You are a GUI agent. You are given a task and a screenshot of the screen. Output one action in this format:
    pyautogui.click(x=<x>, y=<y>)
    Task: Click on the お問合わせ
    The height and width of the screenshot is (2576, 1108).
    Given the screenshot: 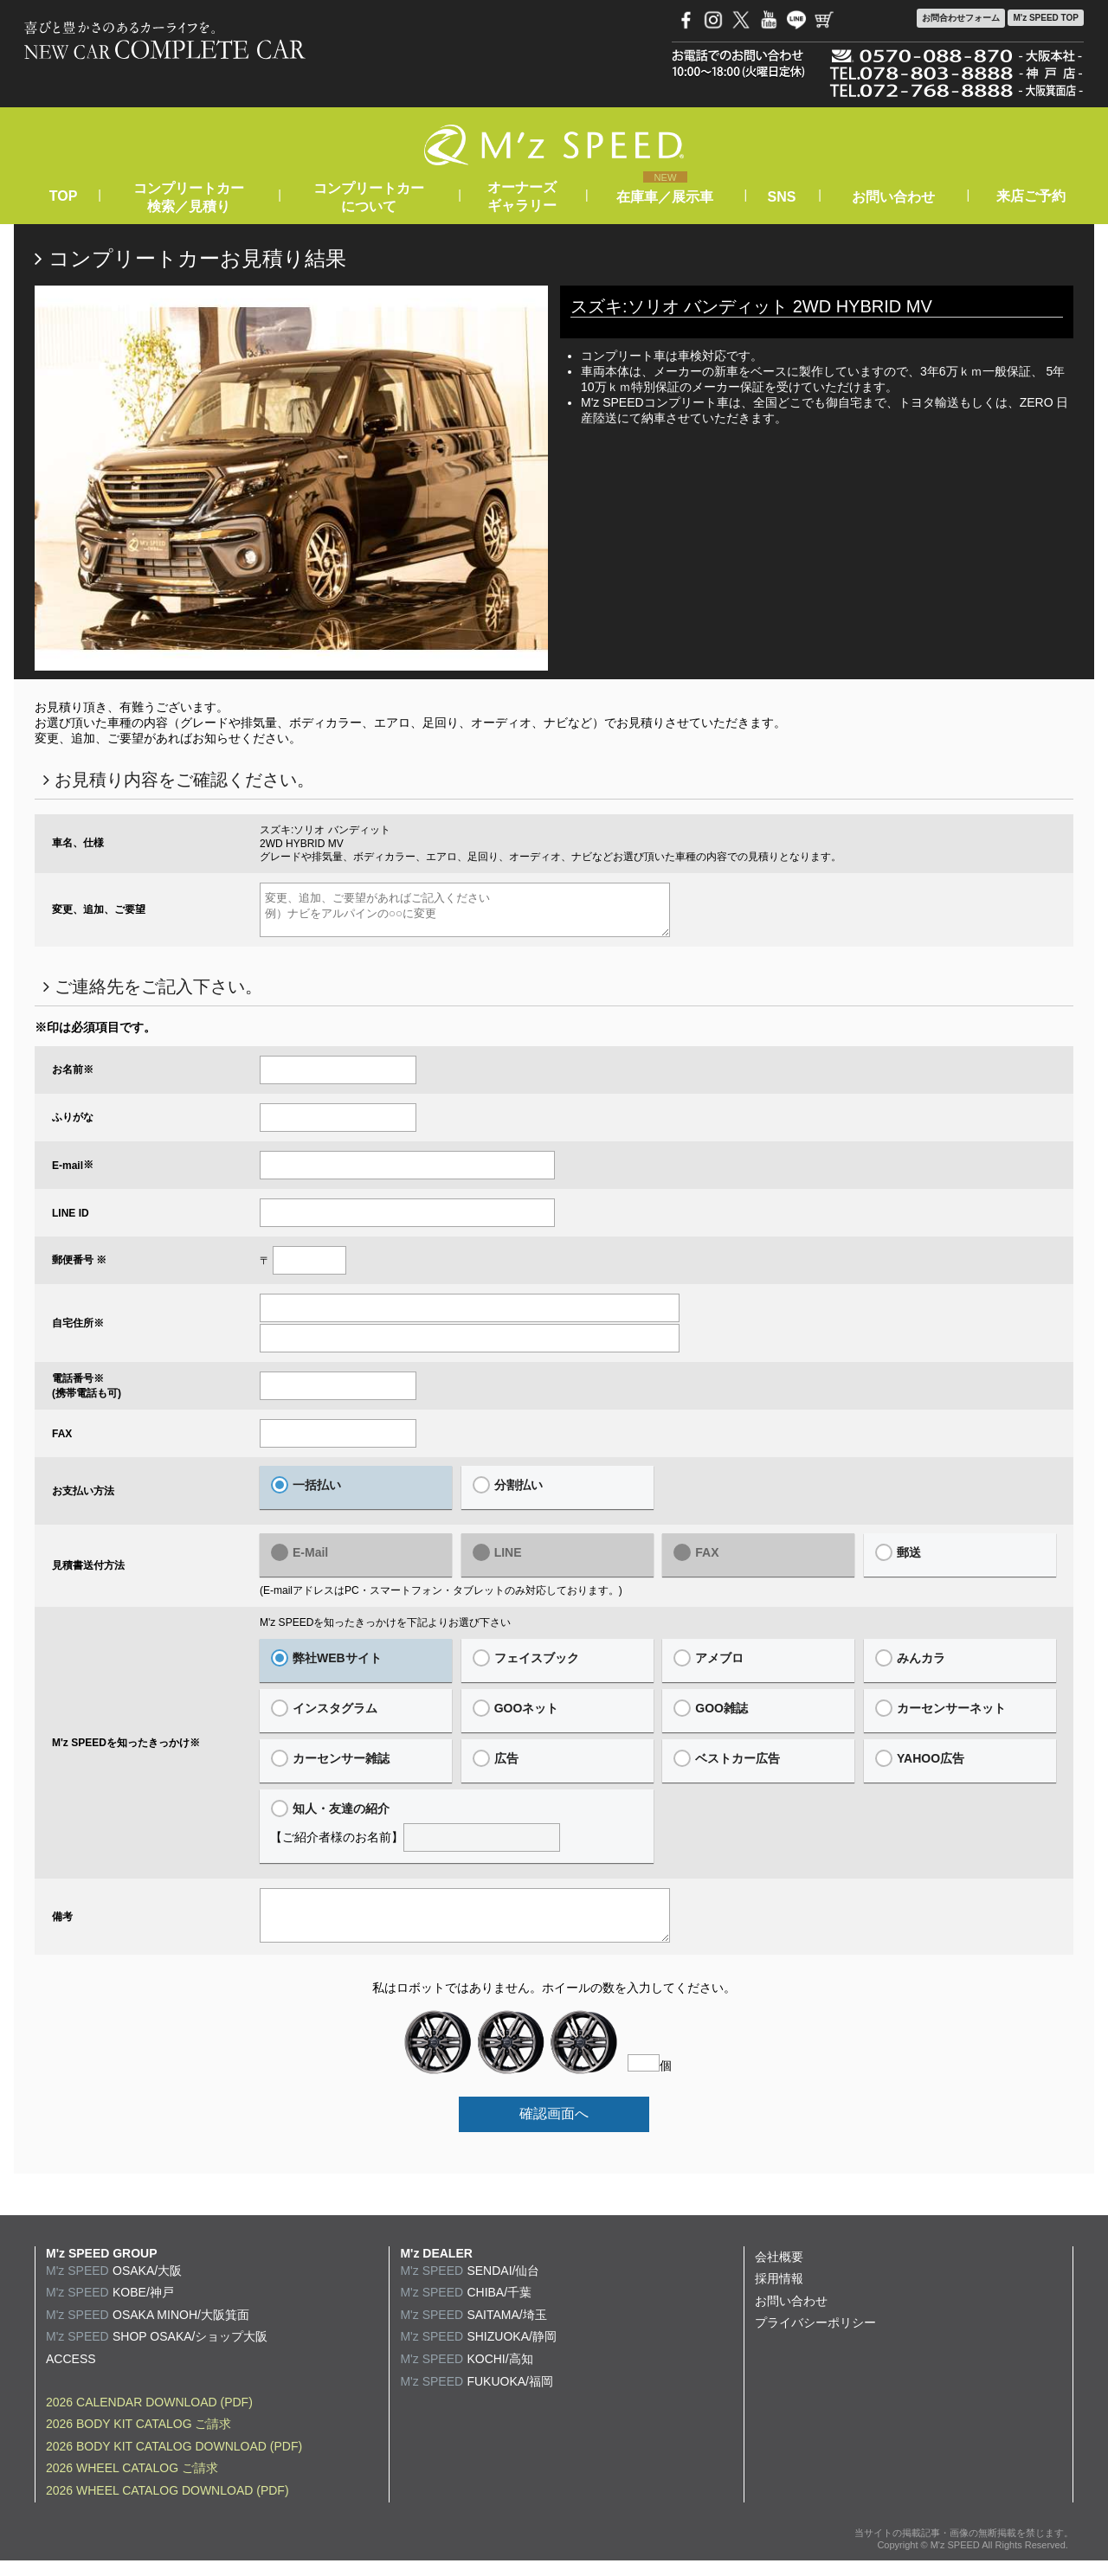 What is the action you would take?
    pyautogui.click(x=961, y=18)
    